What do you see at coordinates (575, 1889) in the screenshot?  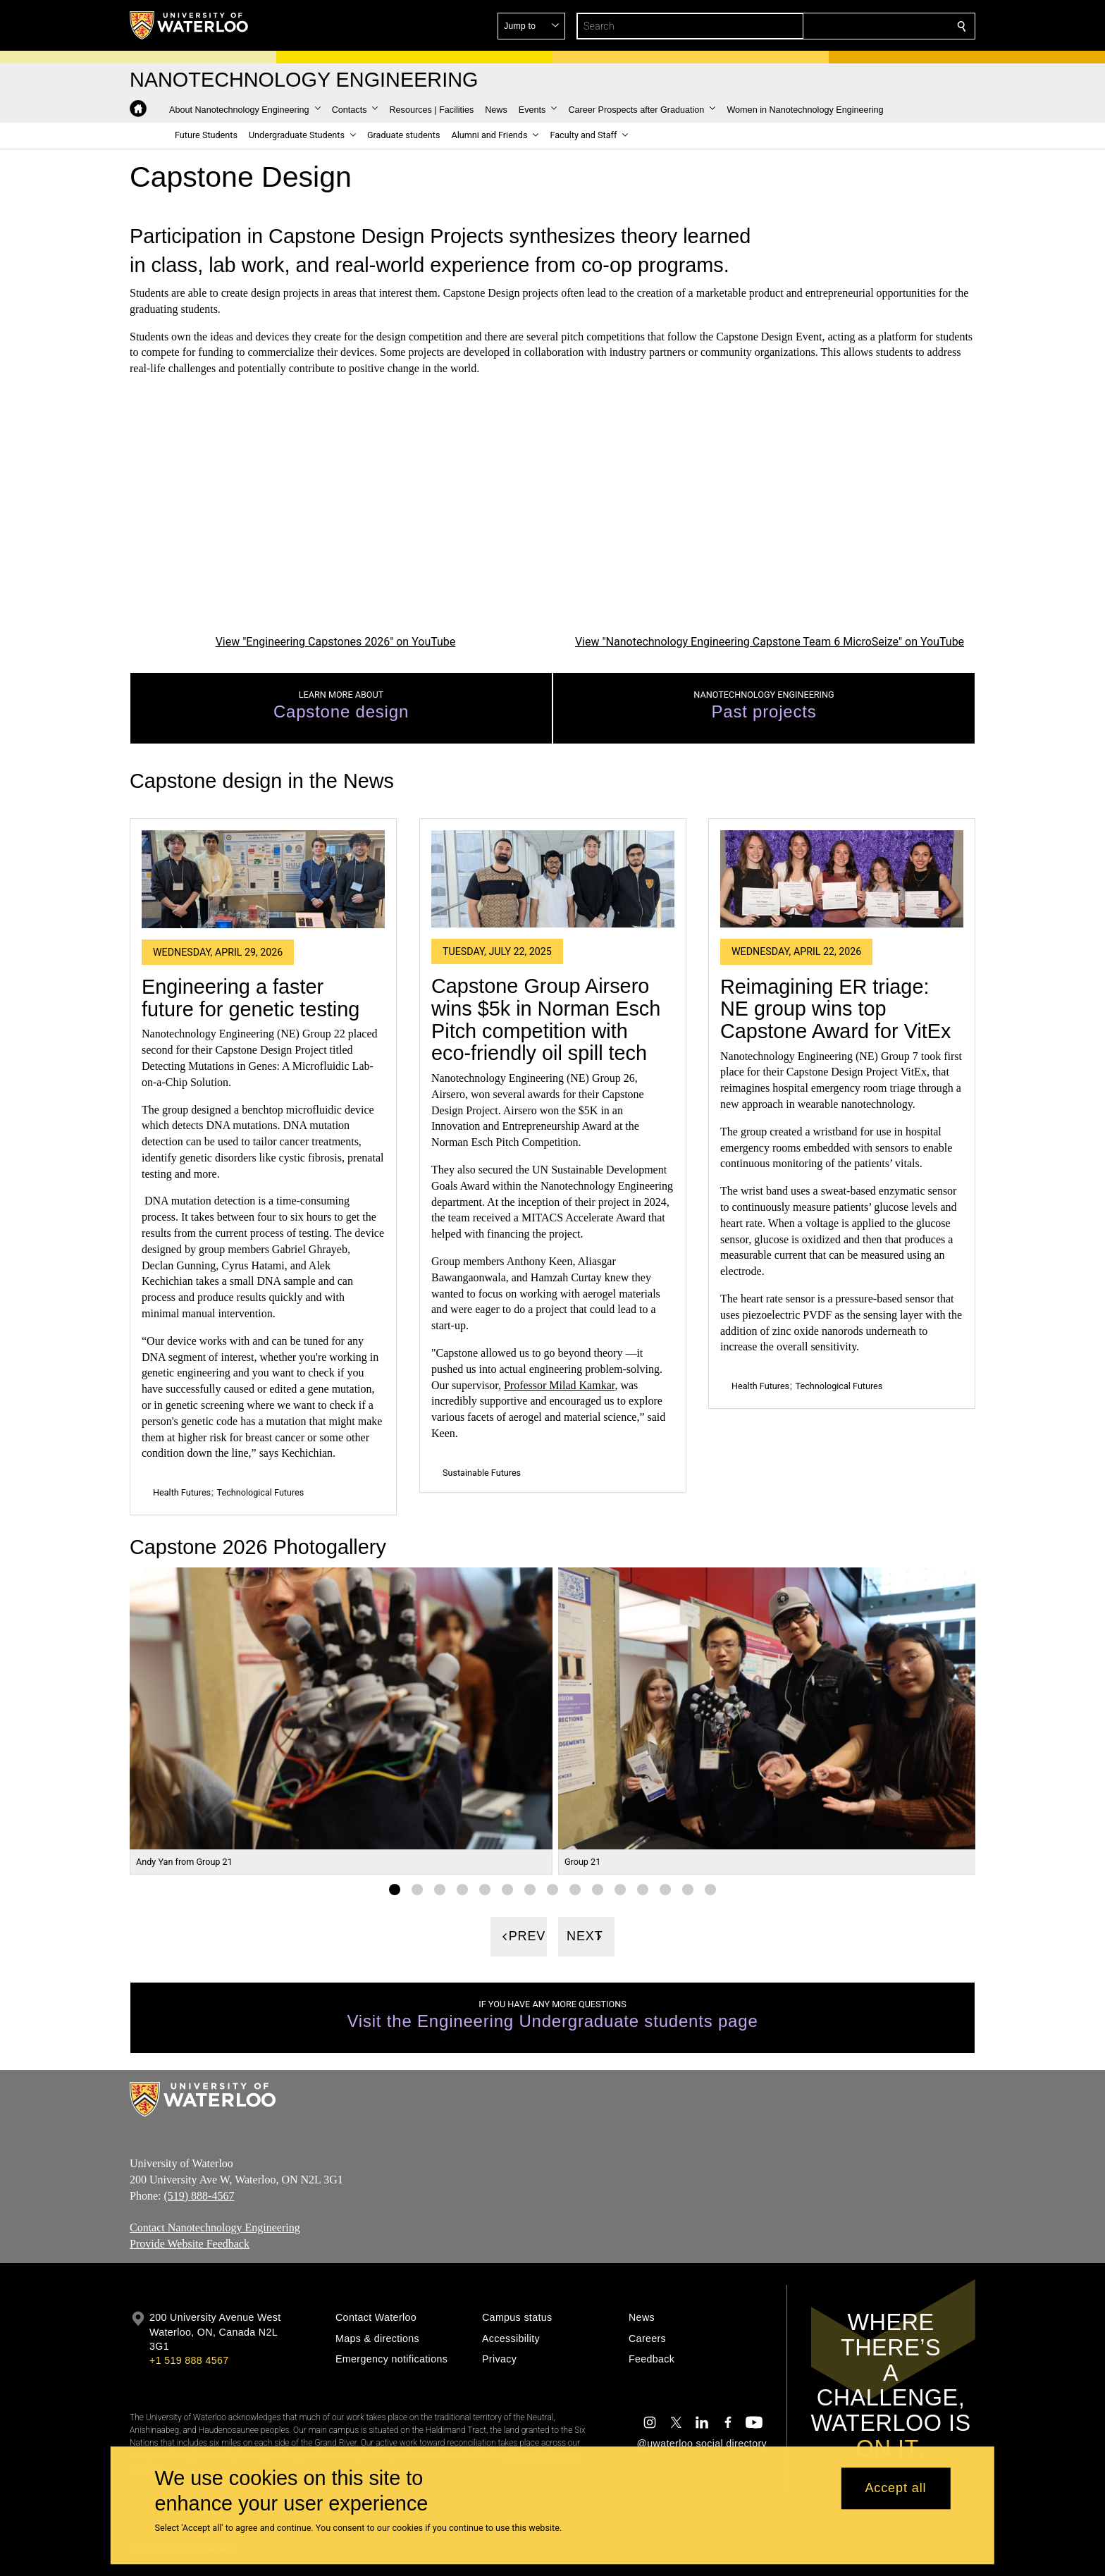 I see `[Gallery Image set 9]` at bounding box center [575, 1889].